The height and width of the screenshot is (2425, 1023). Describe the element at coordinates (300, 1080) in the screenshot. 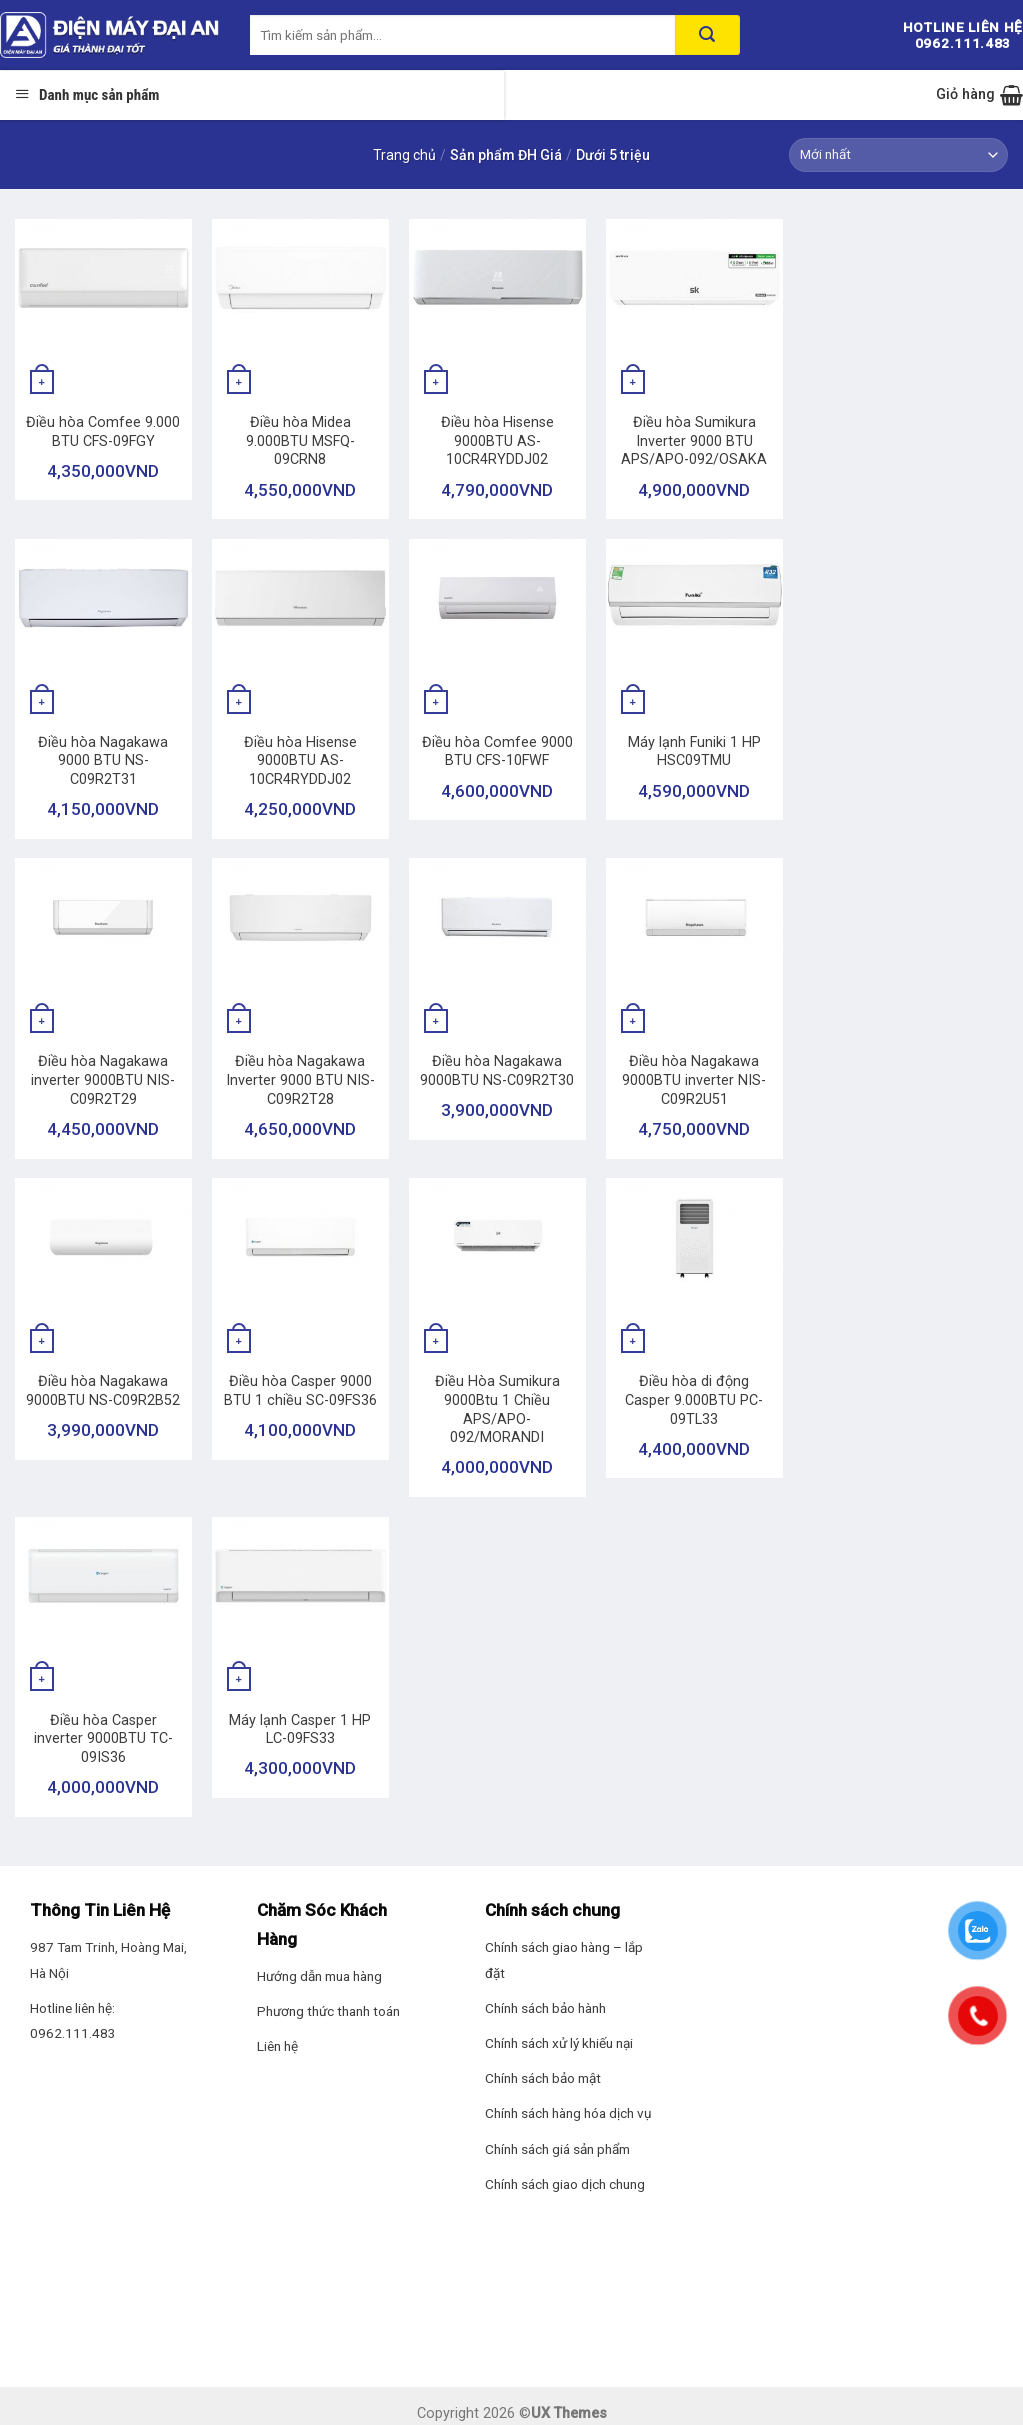

I see `Điều hòa Nagakawa Inverter 9000 BTU NIS-C09R2T28` at that location.